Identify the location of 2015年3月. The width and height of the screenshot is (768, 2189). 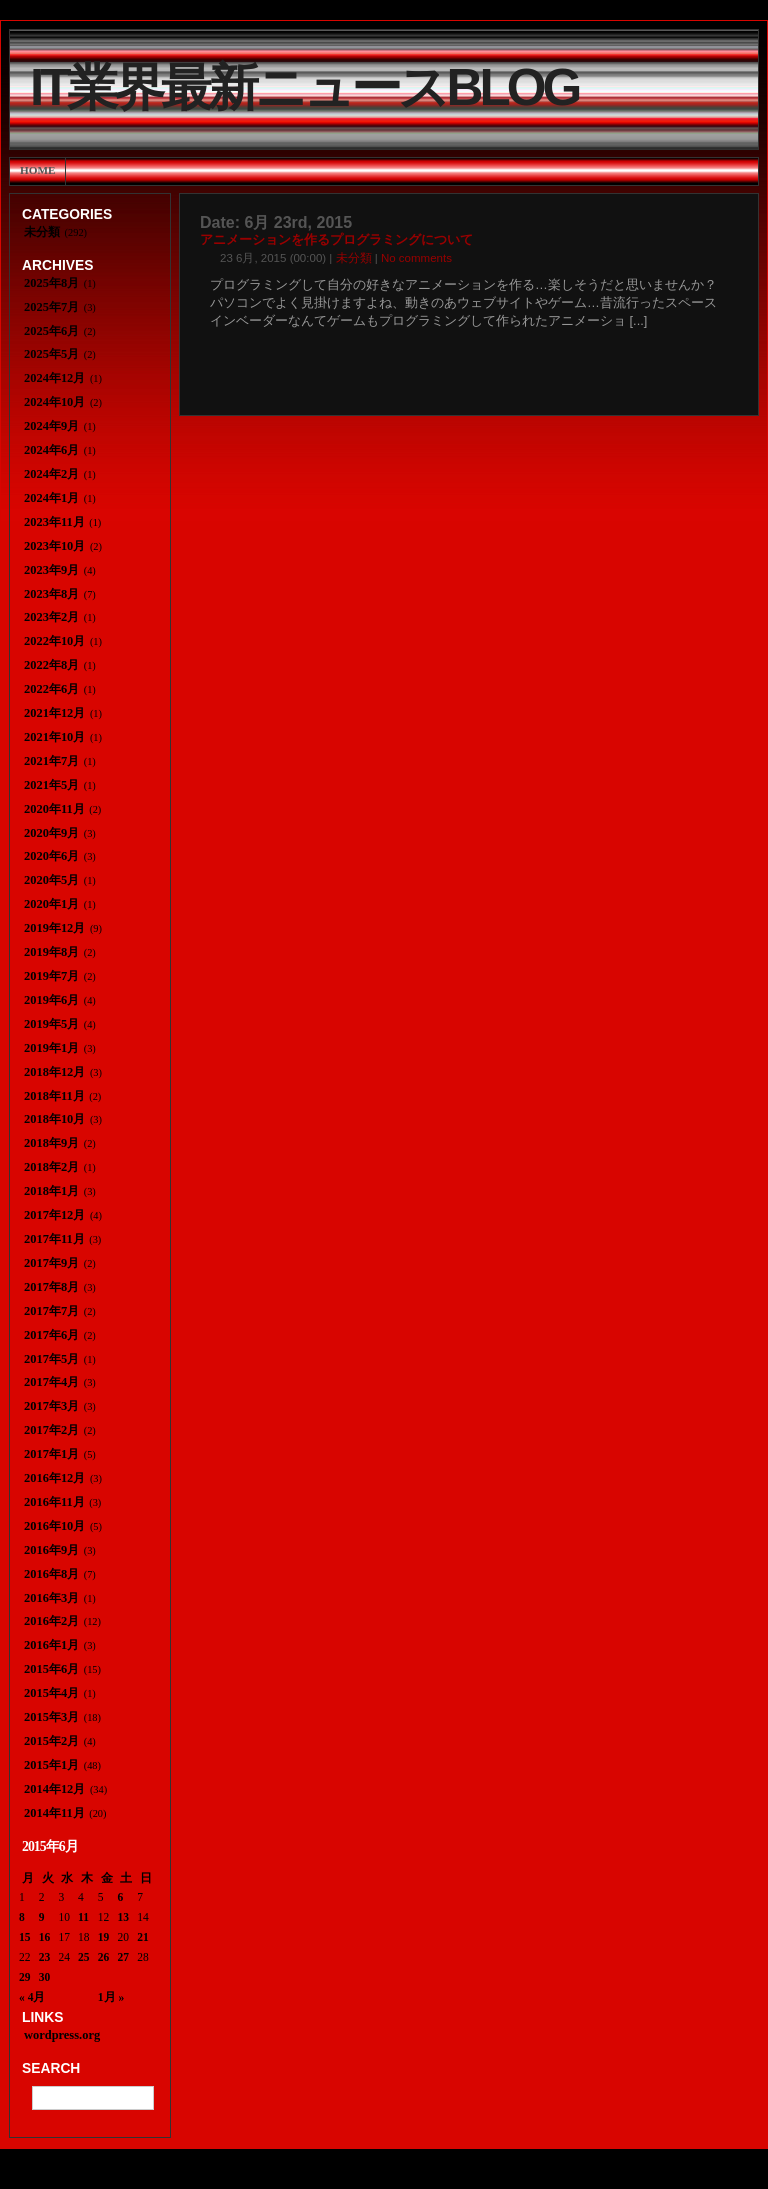
(51, 1717).